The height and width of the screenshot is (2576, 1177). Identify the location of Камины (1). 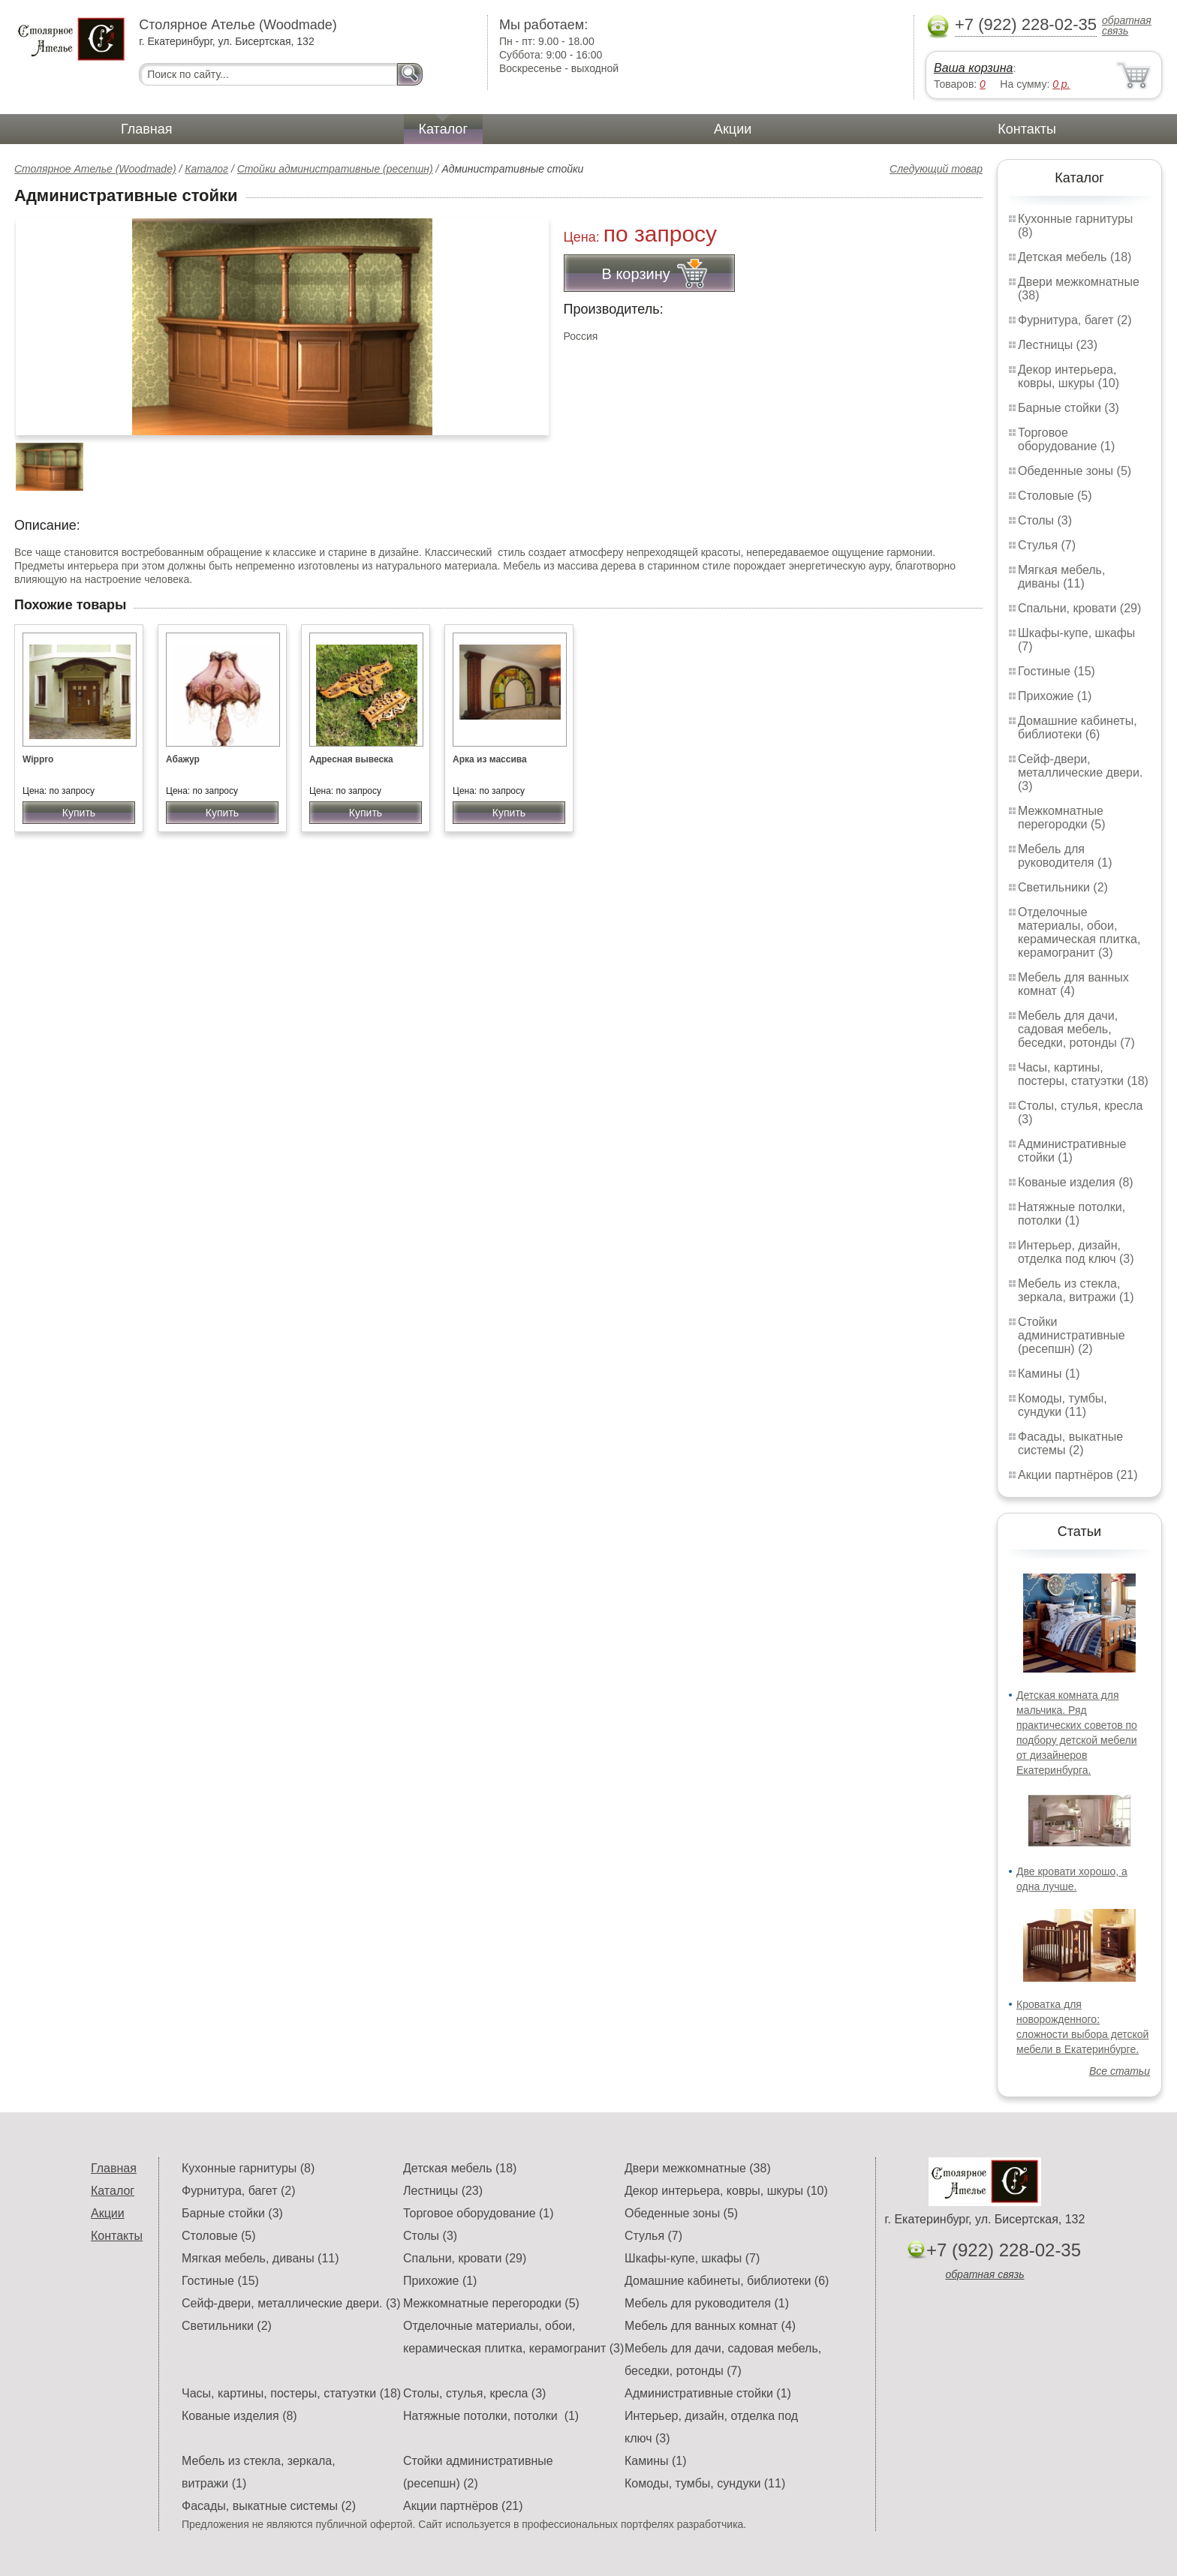
(1049, 1373).